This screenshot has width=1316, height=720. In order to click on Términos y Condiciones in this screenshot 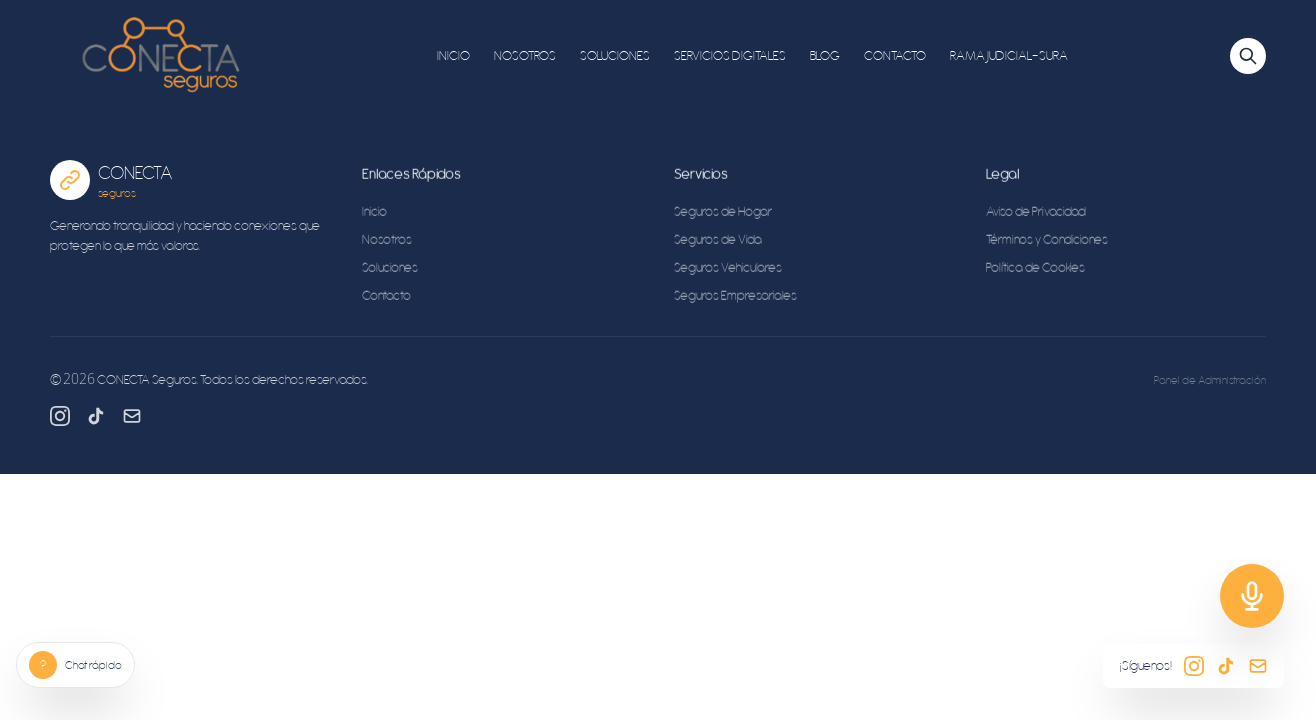, I will do `click(1047, 242)`.